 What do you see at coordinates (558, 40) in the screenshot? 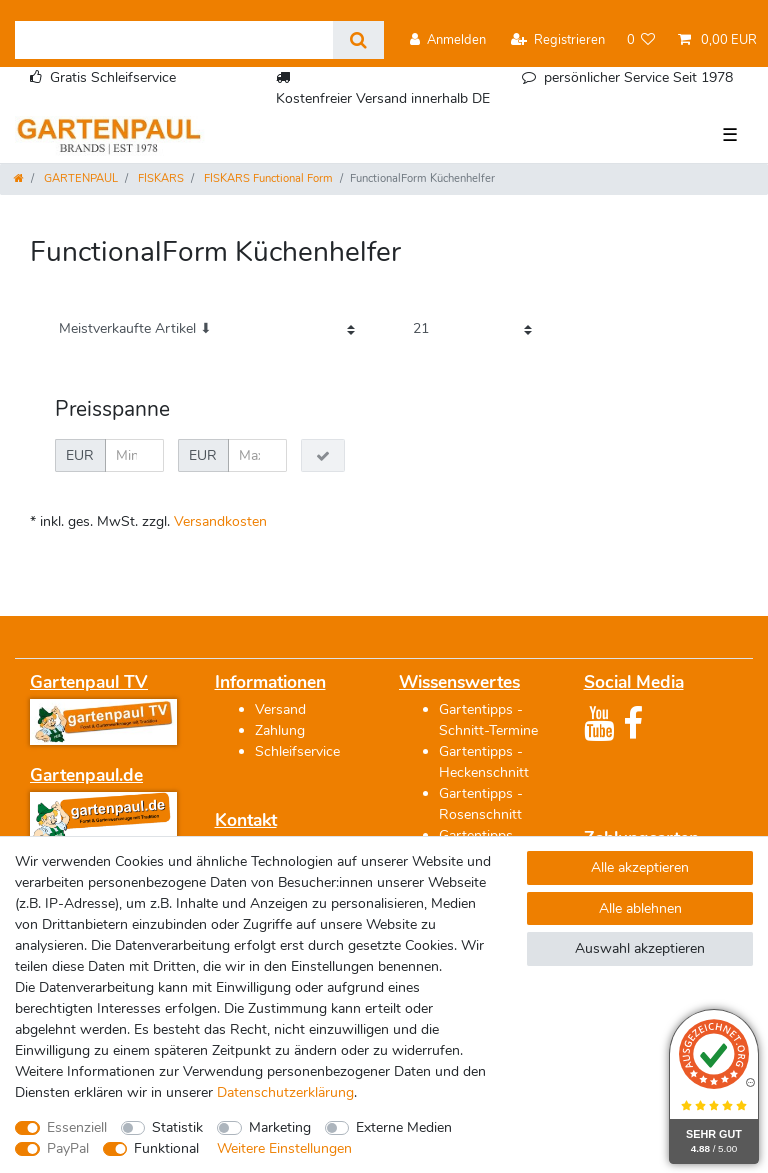
I see `[Registrieren]` at bounding box center [558, 40].